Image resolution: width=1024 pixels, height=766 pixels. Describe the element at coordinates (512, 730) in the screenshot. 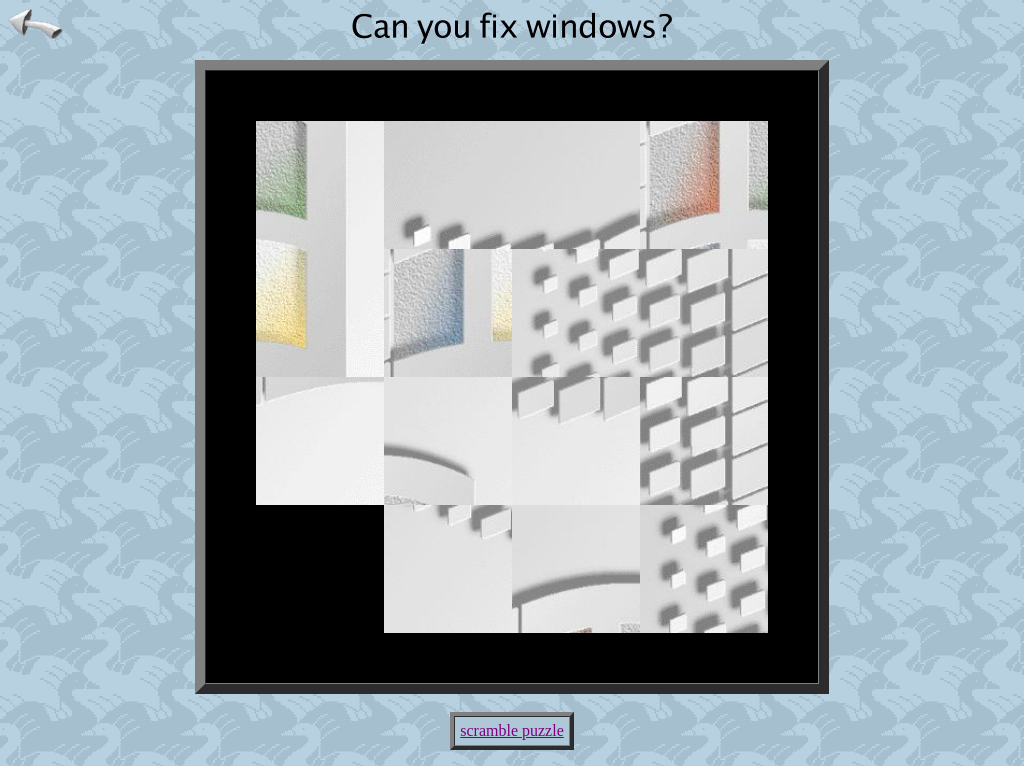

I see `scramble puzzle` at that location.